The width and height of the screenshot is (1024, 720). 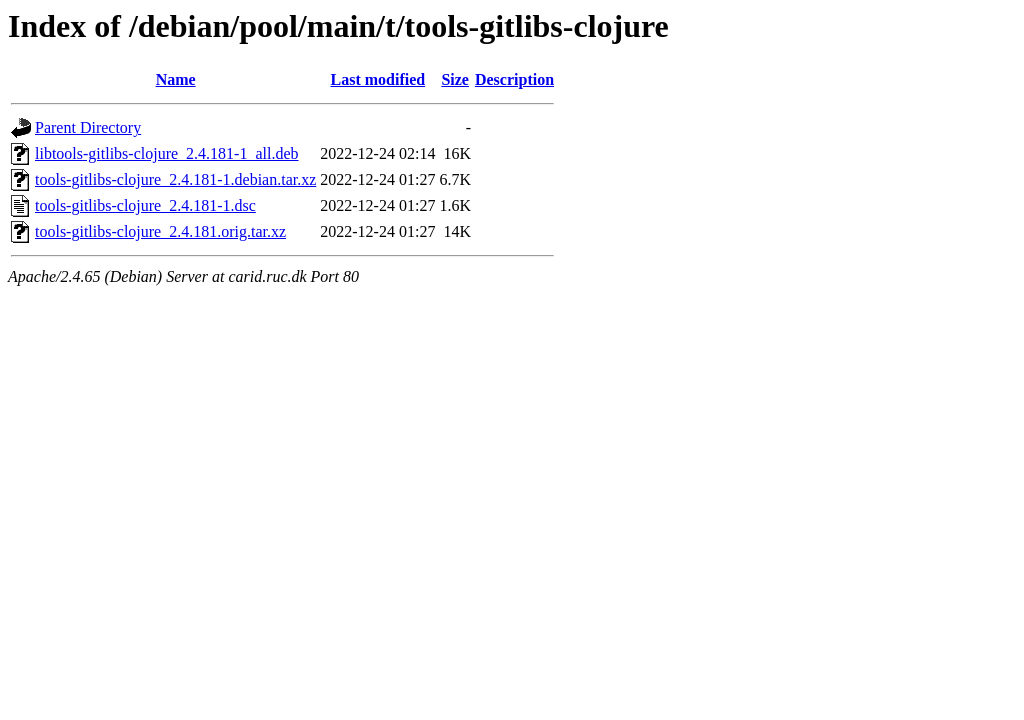 I want to click on tools-gitlibs-clojure_2.4.181-1.debian.tar.xz, so click(x=175, y=179).